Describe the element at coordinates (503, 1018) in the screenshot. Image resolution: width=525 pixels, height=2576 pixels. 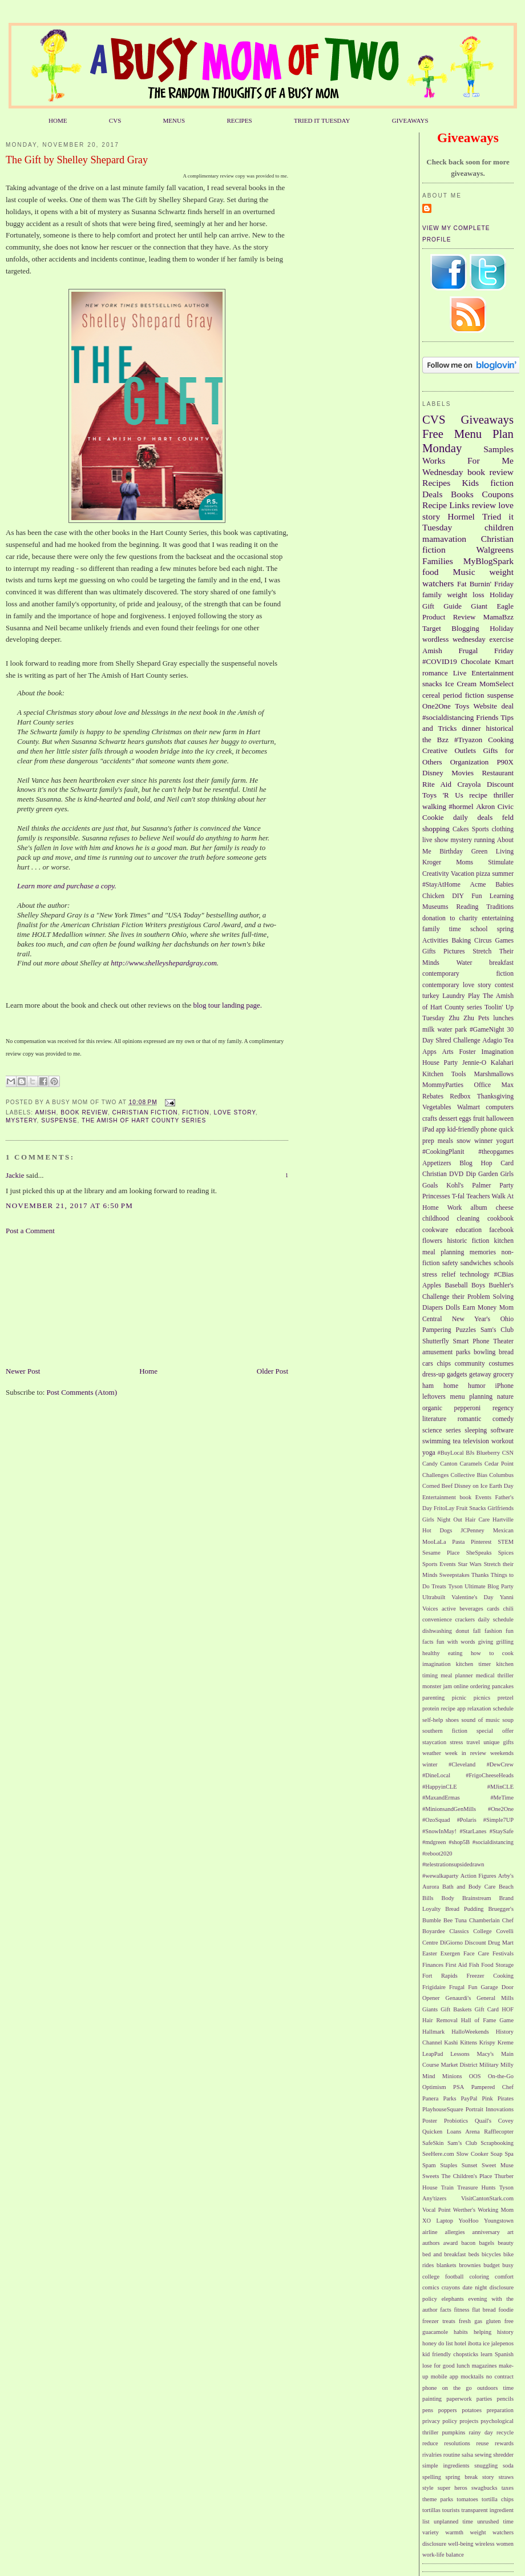
I see `lunches` at that location.